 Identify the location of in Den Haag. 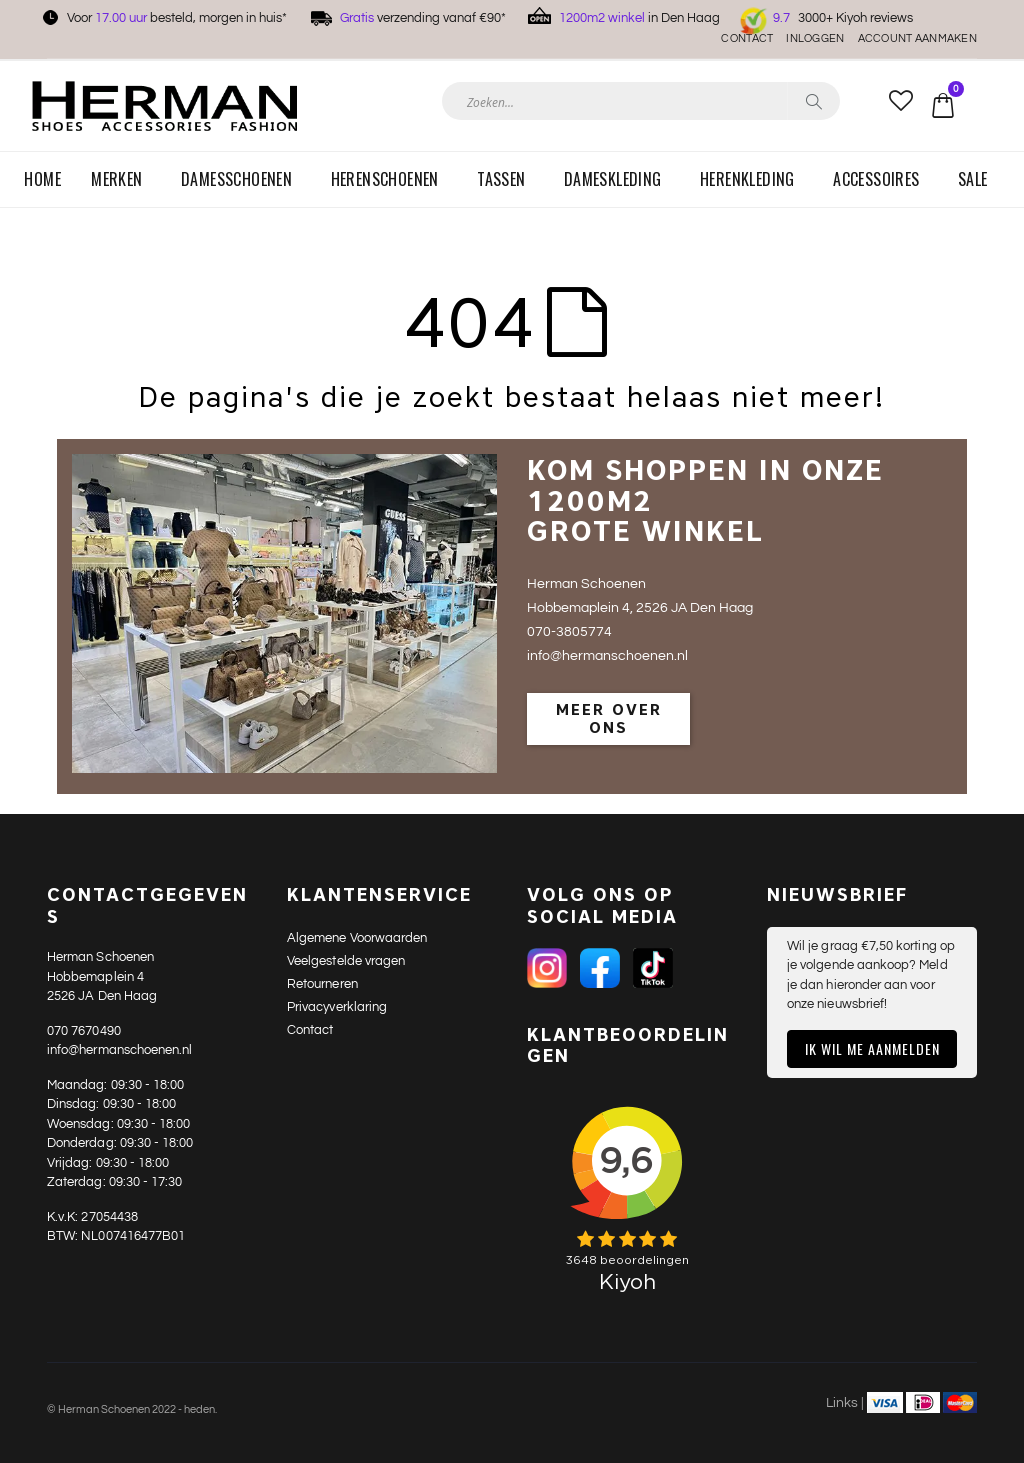
(639, 18).